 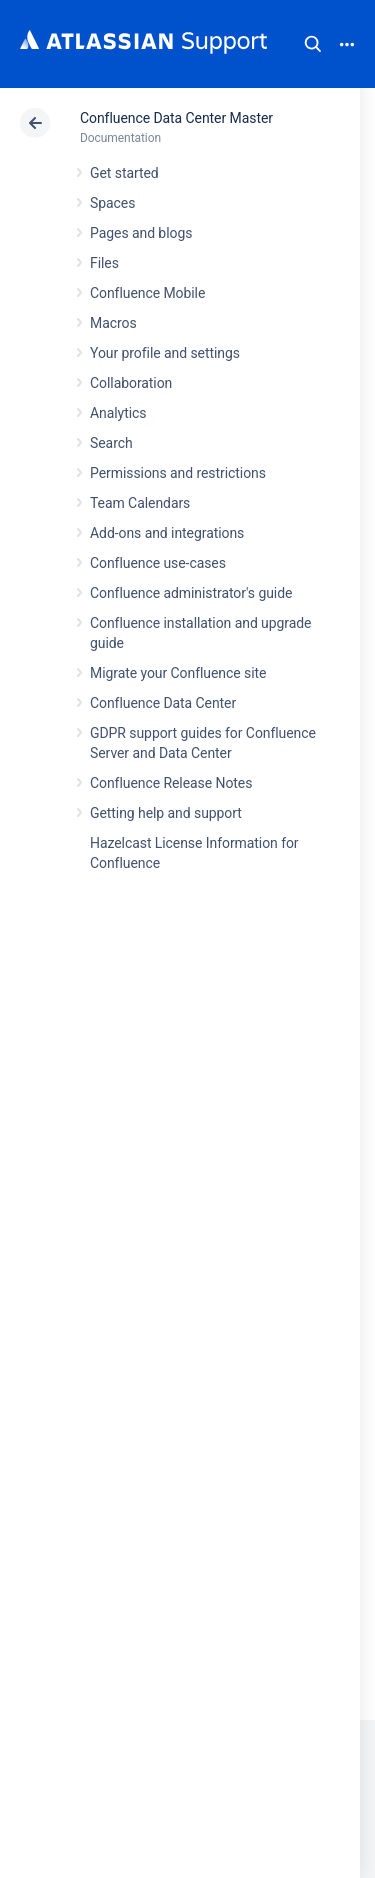 What do you see at coordinates (113, 323) in the screenshot?
I see `Macros` at bounding box center [113, 323].